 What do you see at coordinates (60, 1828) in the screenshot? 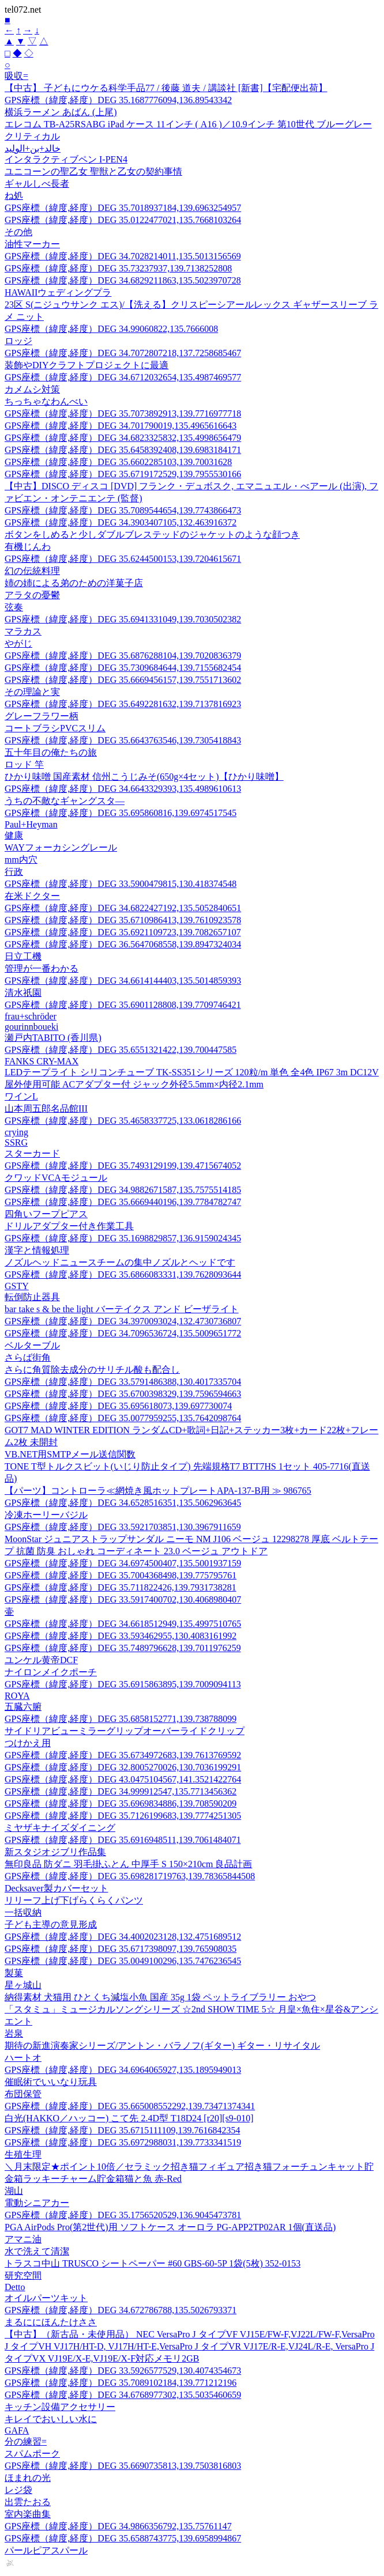
I see `ミヤザキナイズダイニング` at bounding box center [60, 1828].